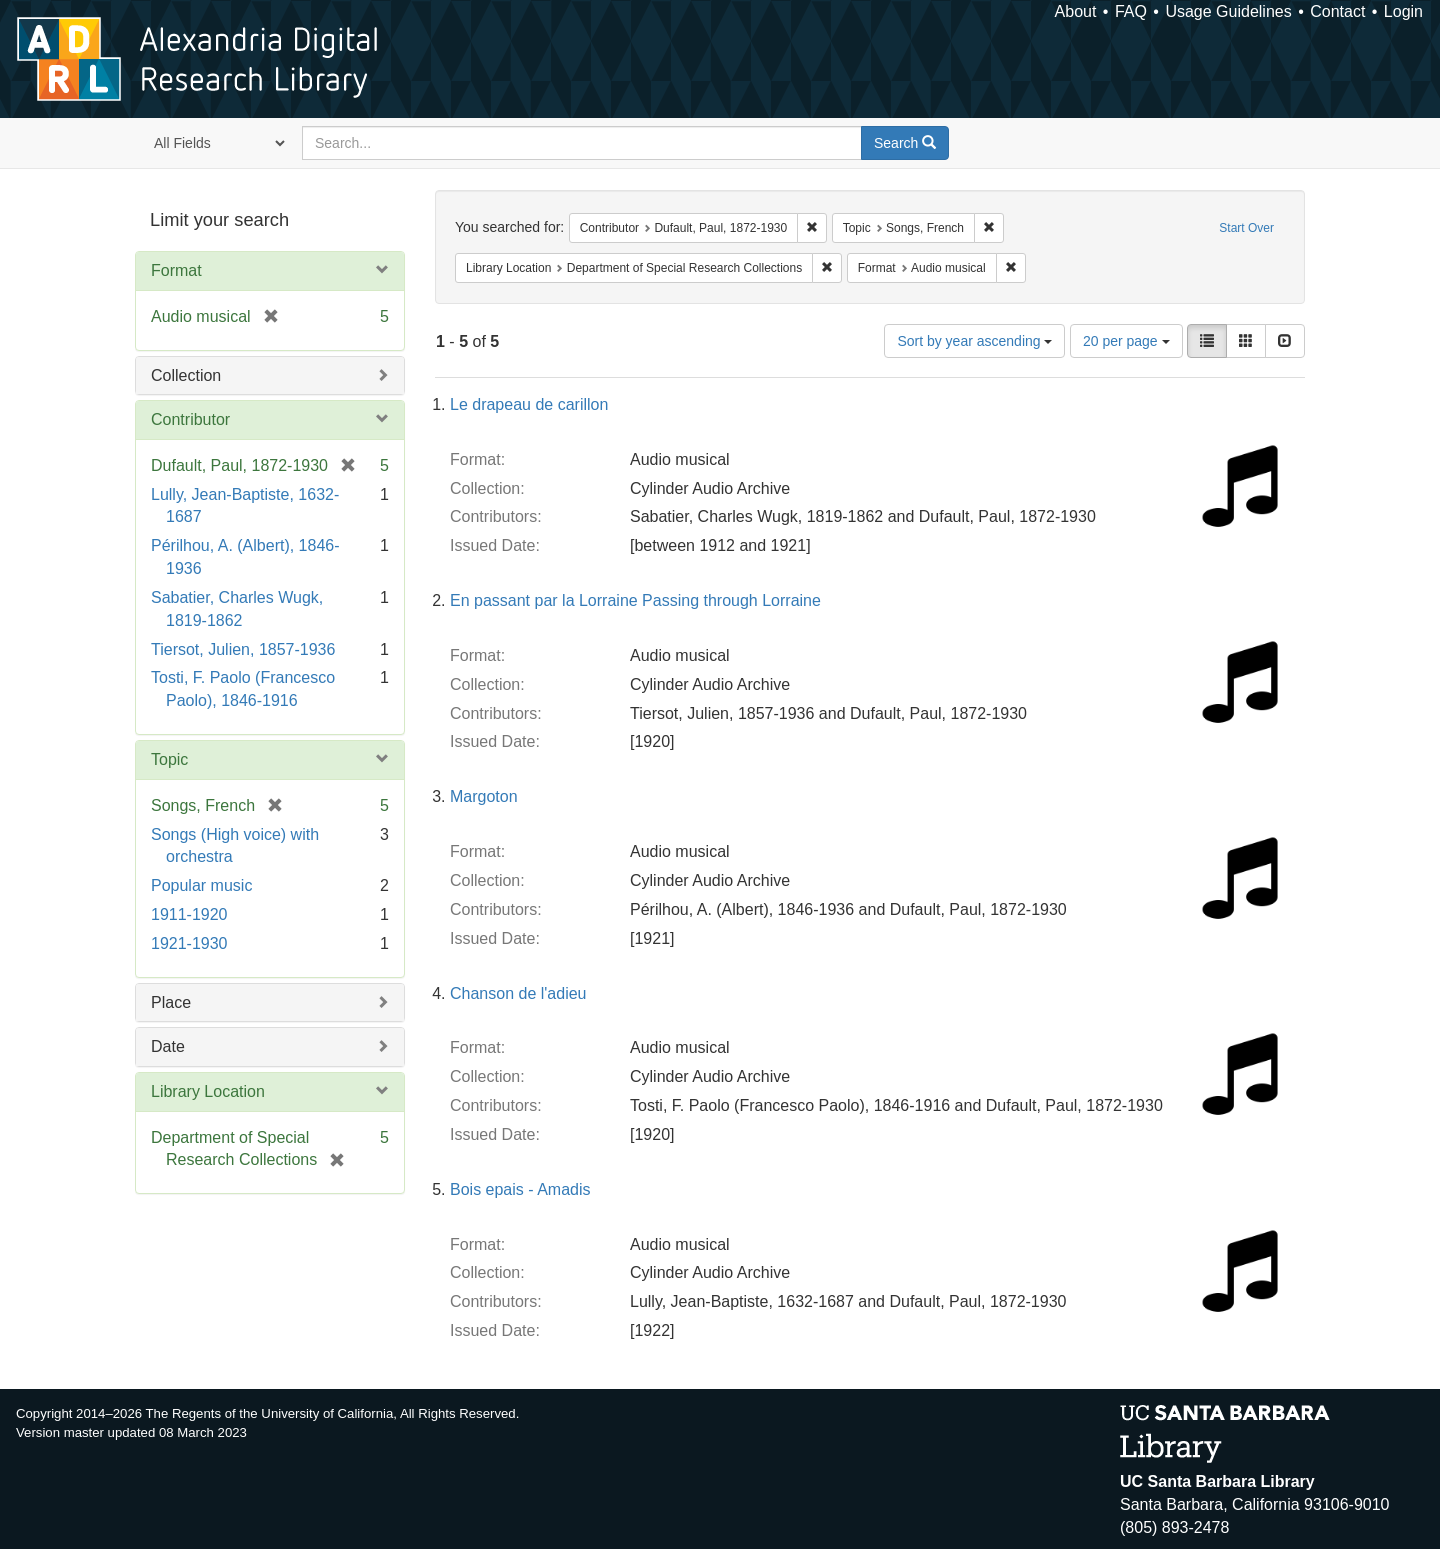 Image resolution: width=1440 pixels, height=1549 pixels. What do you see at coordinates (189, 914) in the screenshot?
I see `1911-1920` at bounding box center [189, 914].